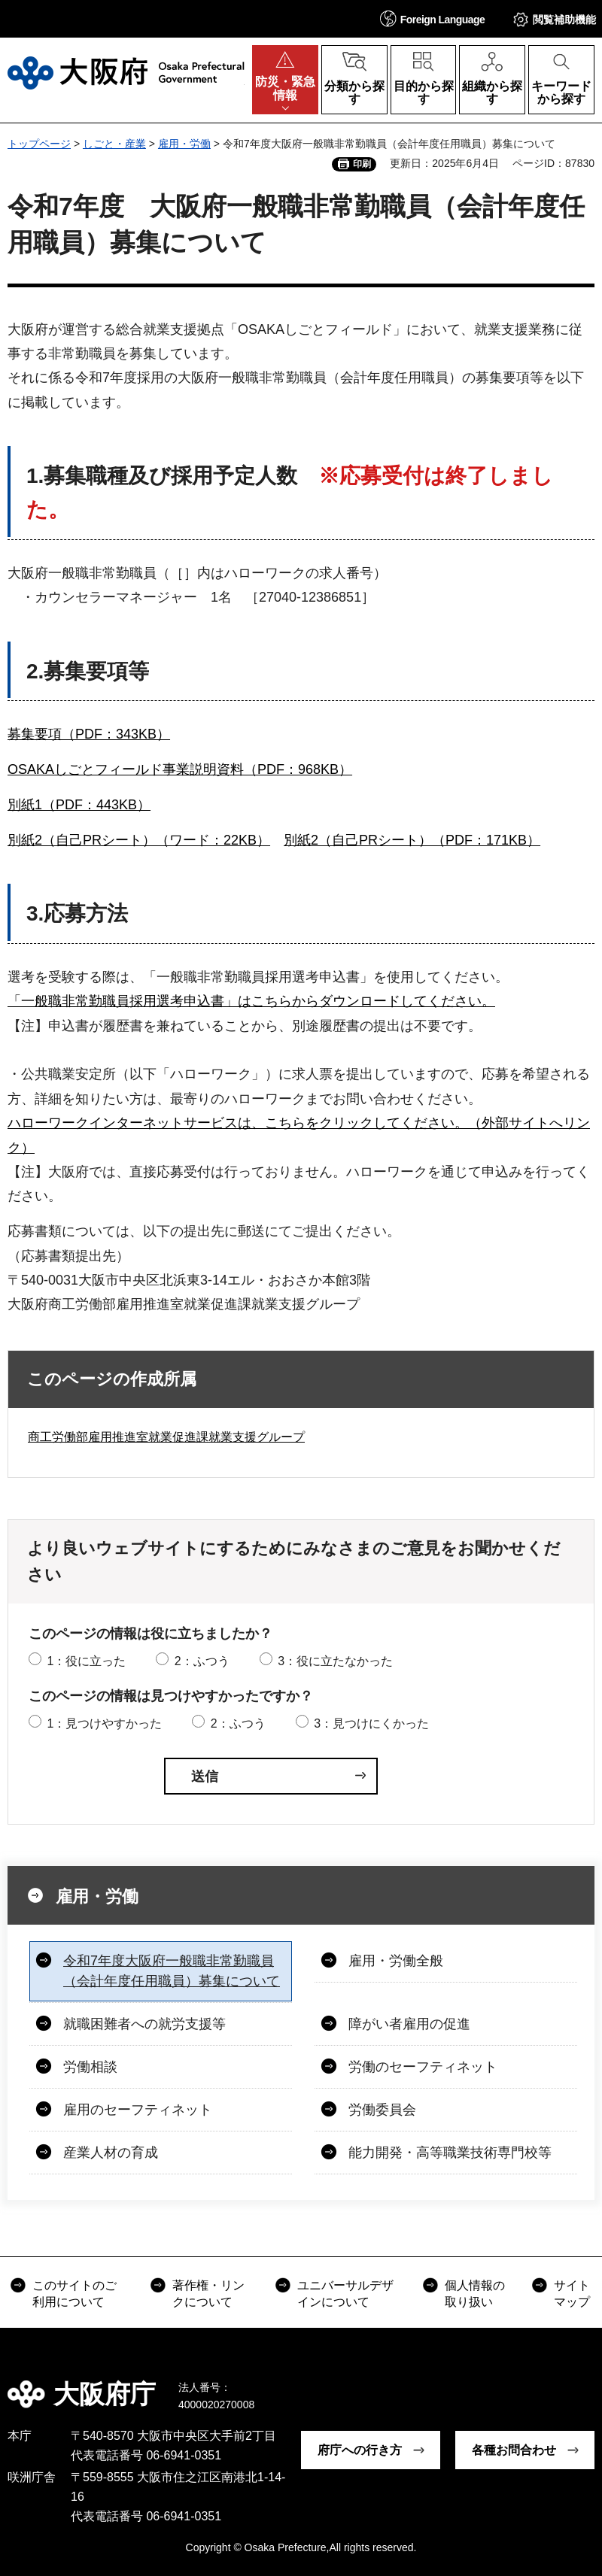 This screenshot has height=2576, width=602. I want to click on 募集要項（PDF：343KB）, so click(89, 734).